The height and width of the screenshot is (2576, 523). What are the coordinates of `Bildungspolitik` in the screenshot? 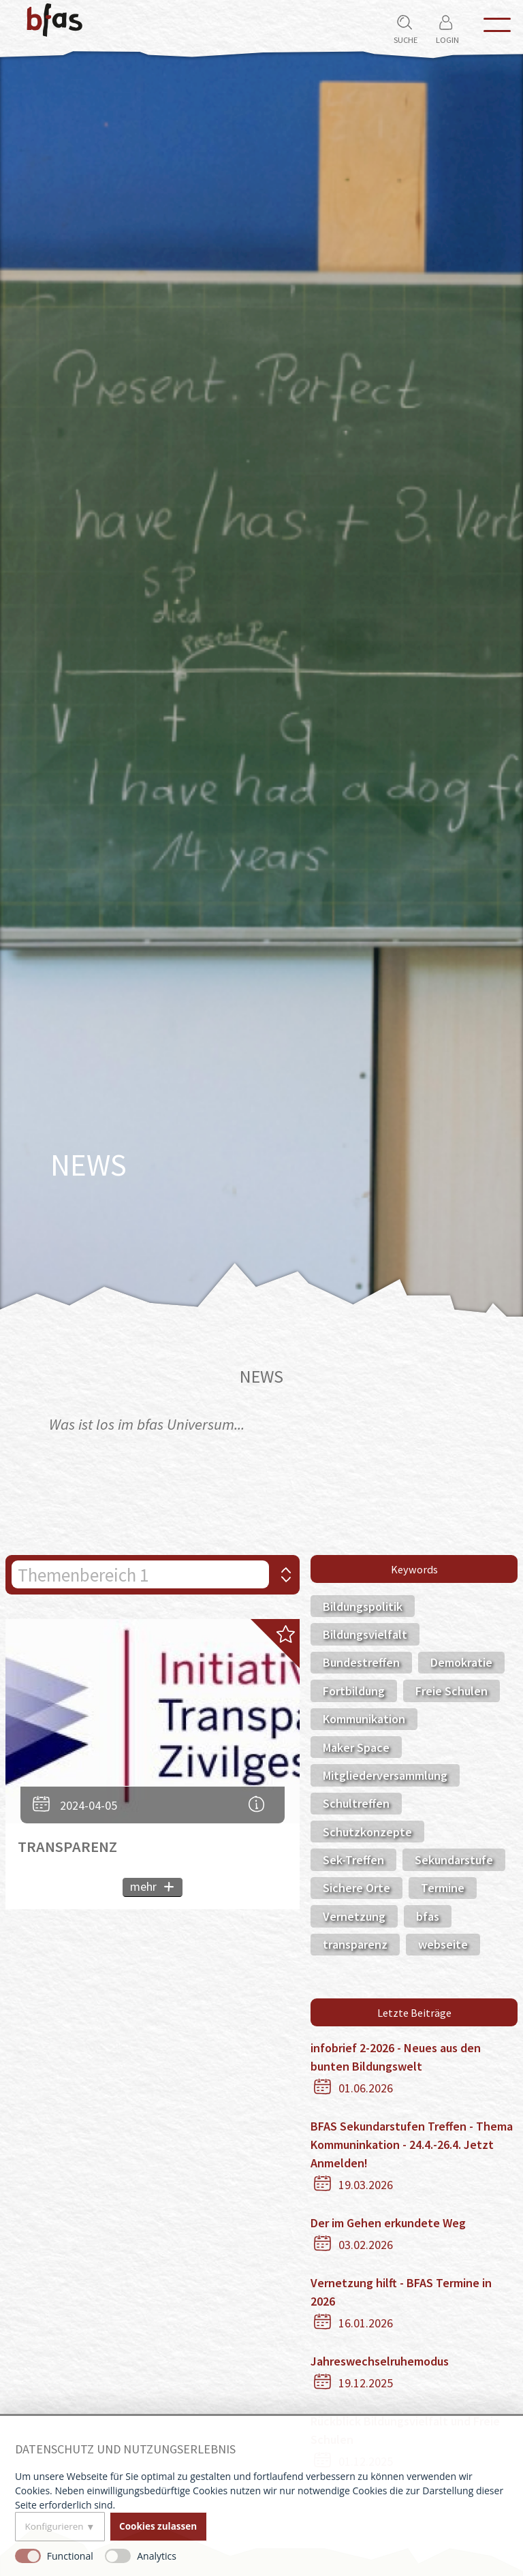 It's located at (362, 1606).